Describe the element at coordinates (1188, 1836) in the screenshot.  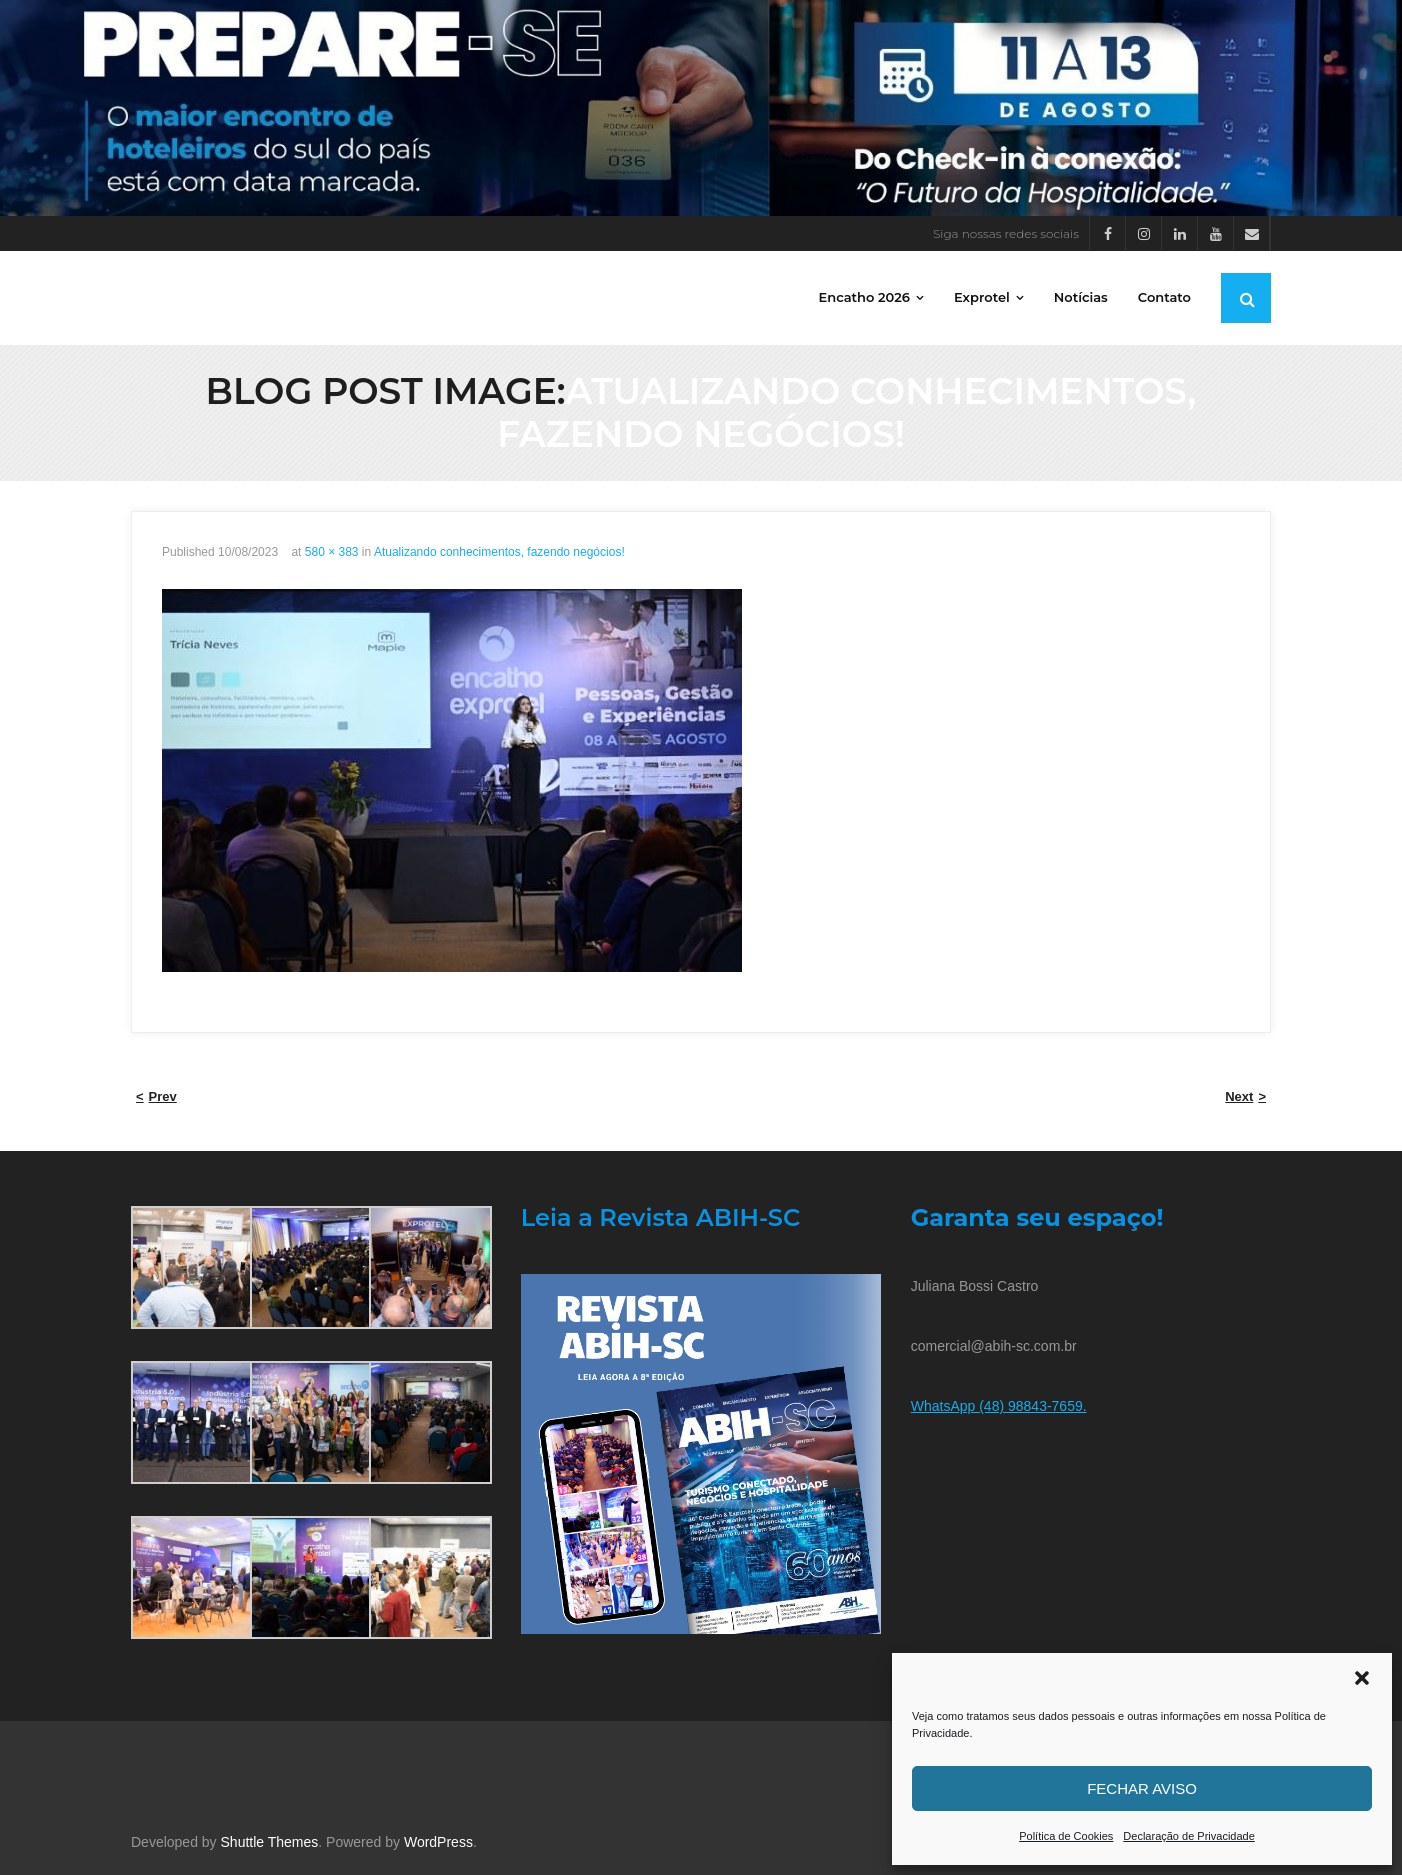
I see `Declaração de Privacidade` at that location.